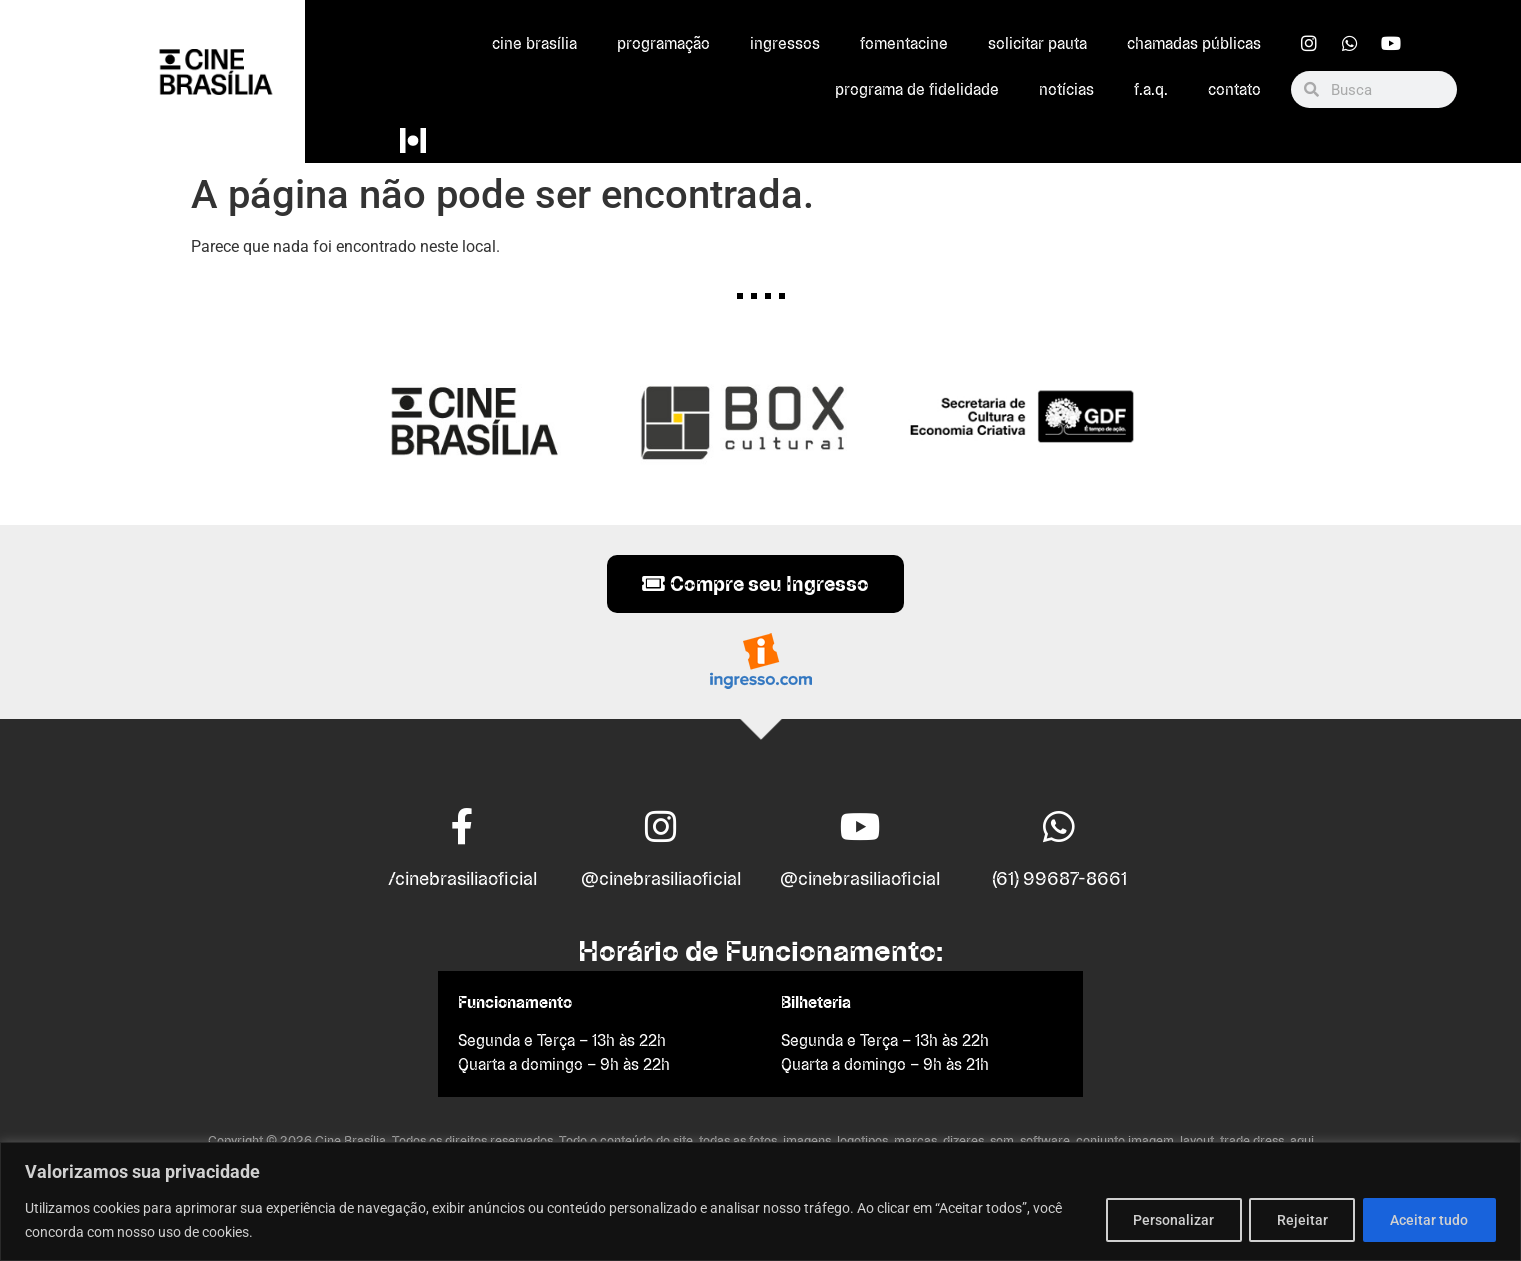 This screenshot has width=1521, height=1261. I want to click on Solicitar Pauta, so click(1037, 43).